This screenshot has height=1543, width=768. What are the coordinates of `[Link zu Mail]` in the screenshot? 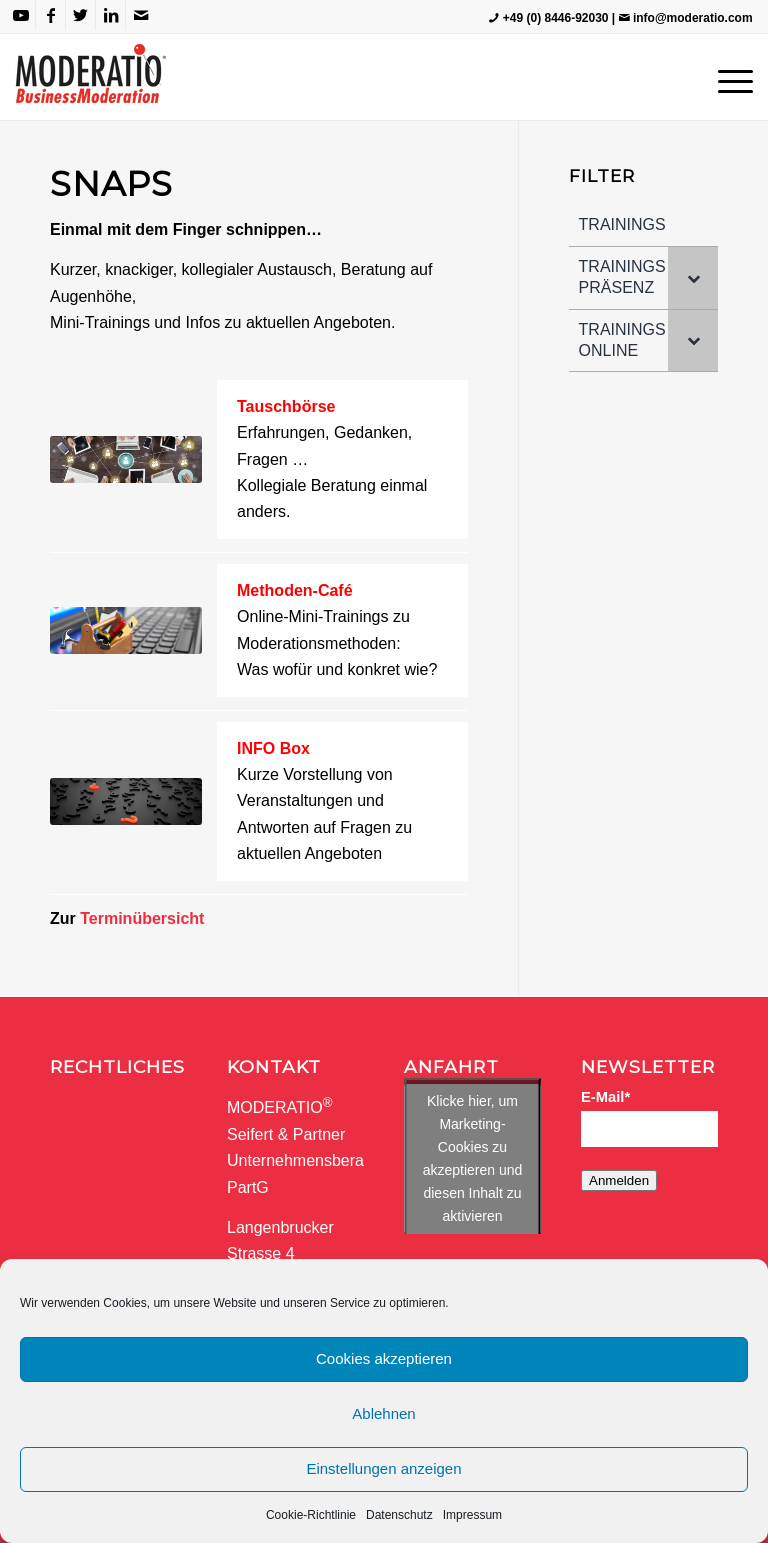 It's located at (141, 15).